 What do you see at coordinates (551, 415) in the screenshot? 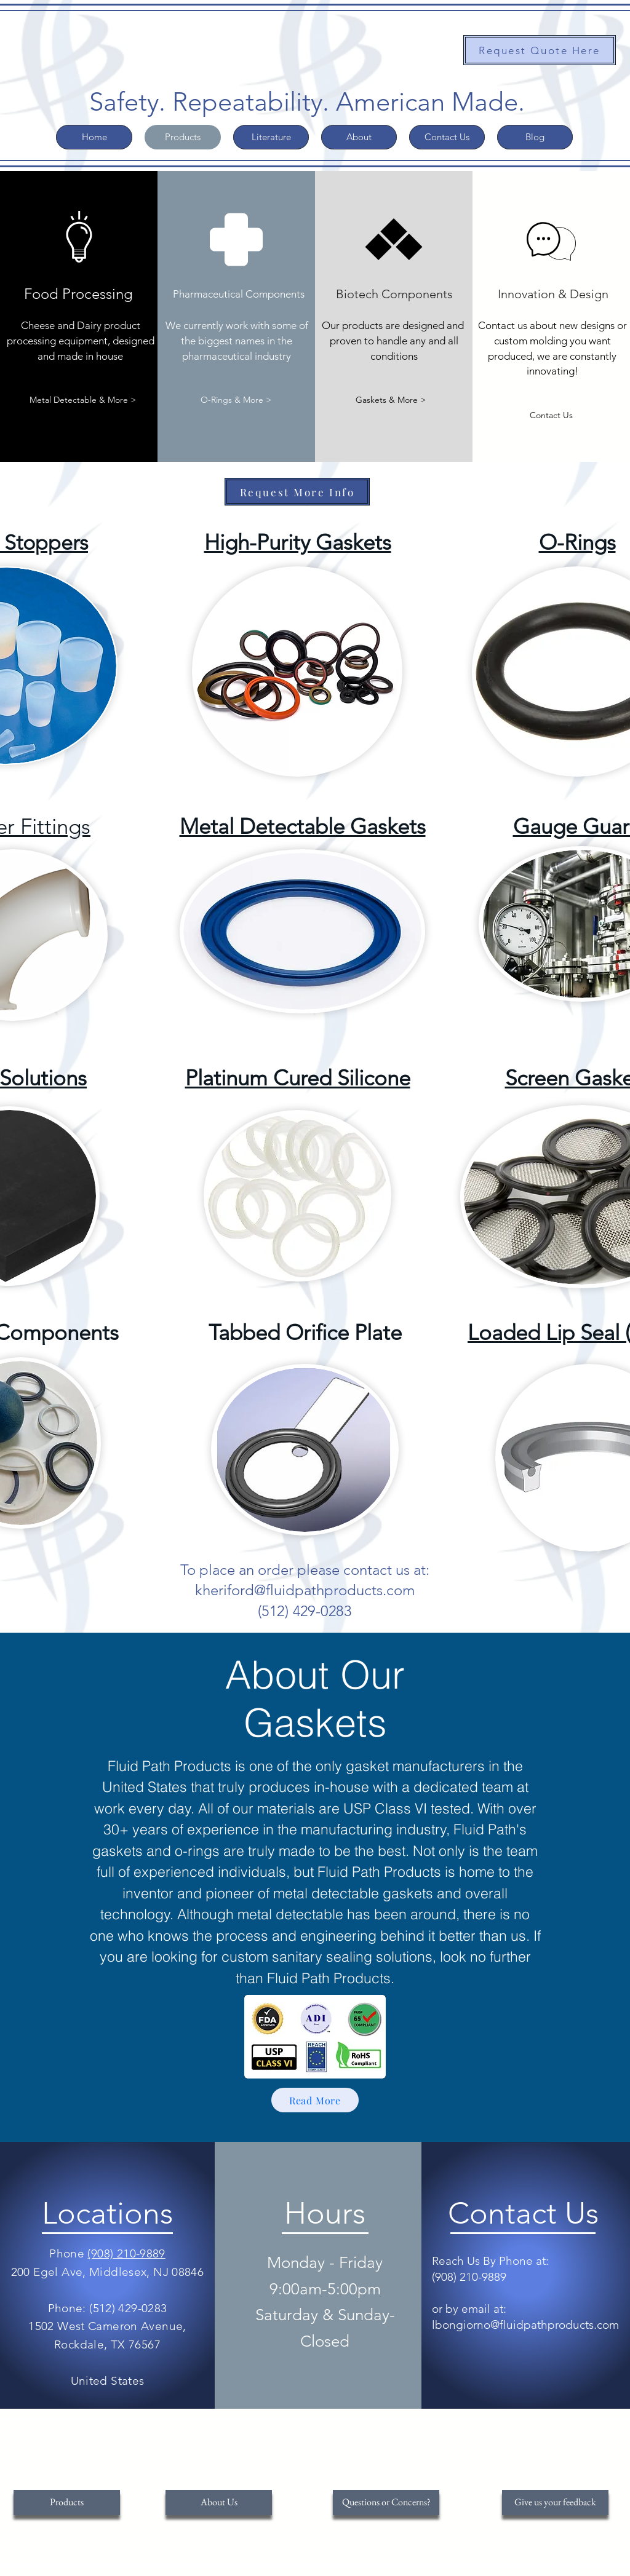
I see `[Contact Us]` at bounding box center [551, 415].